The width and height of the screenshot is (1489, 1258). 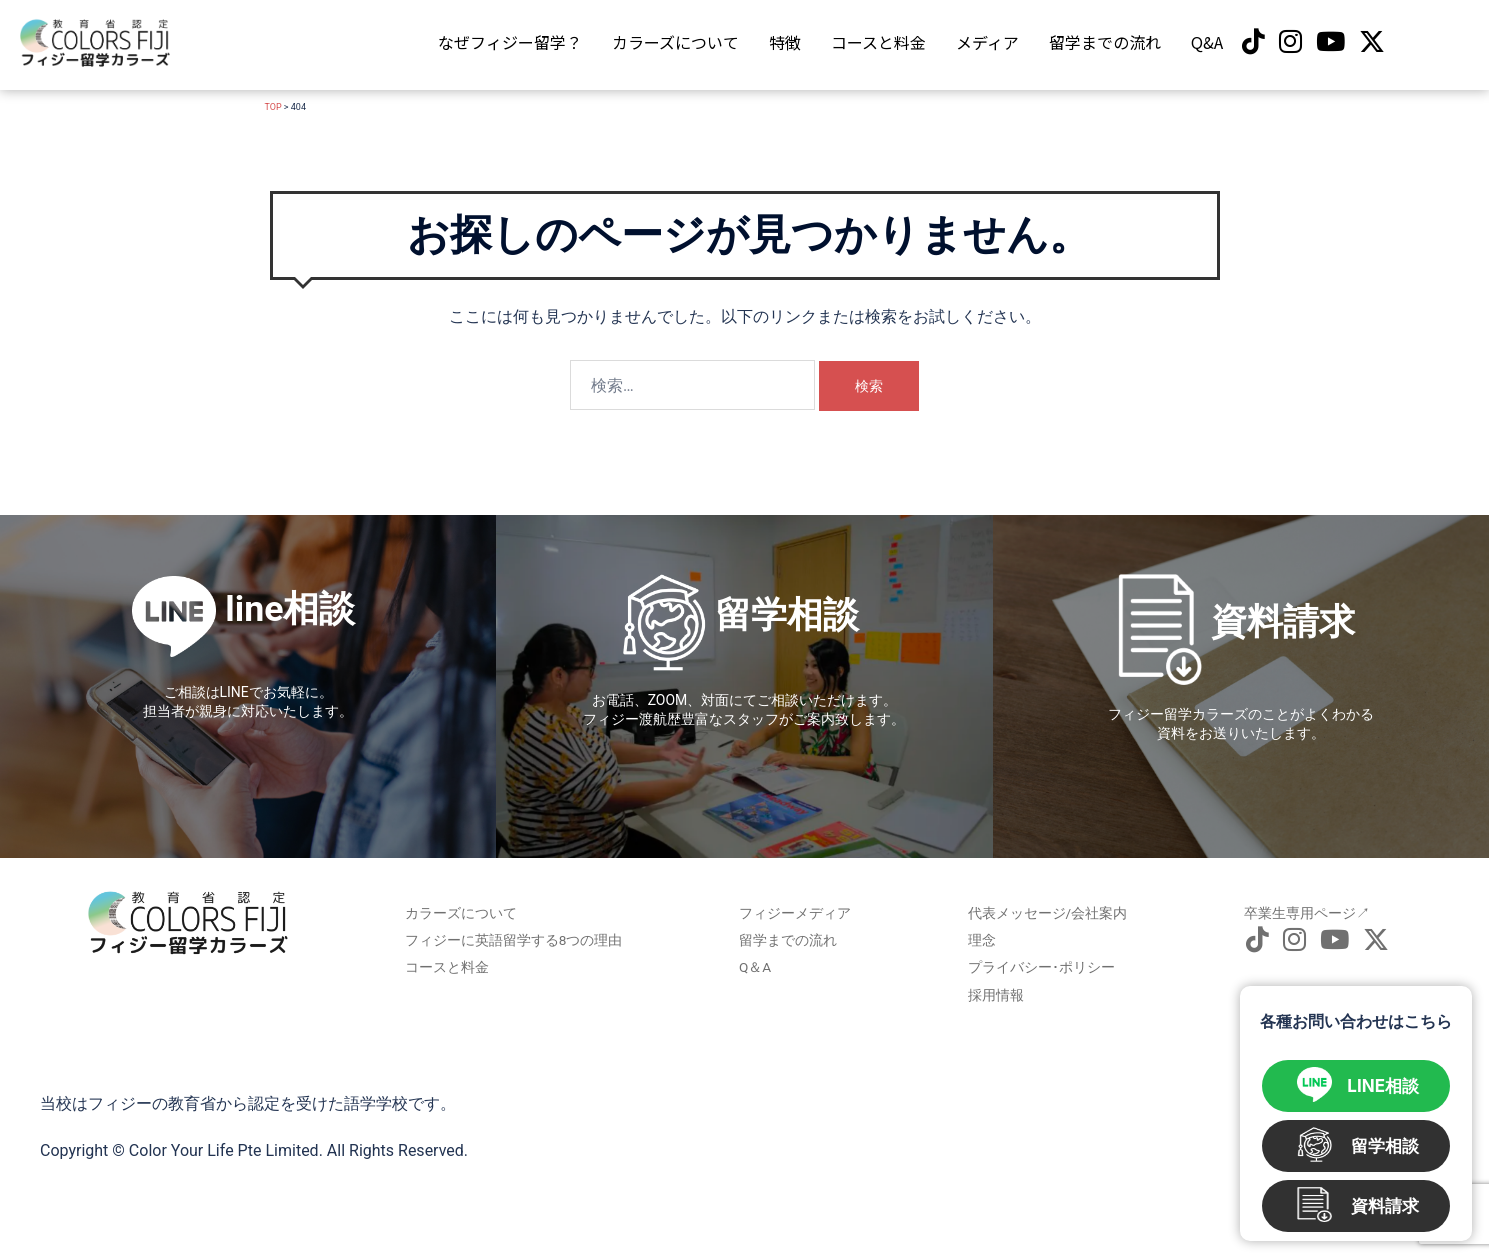 I want to click on Q&A, so click(x=1207, y=42).